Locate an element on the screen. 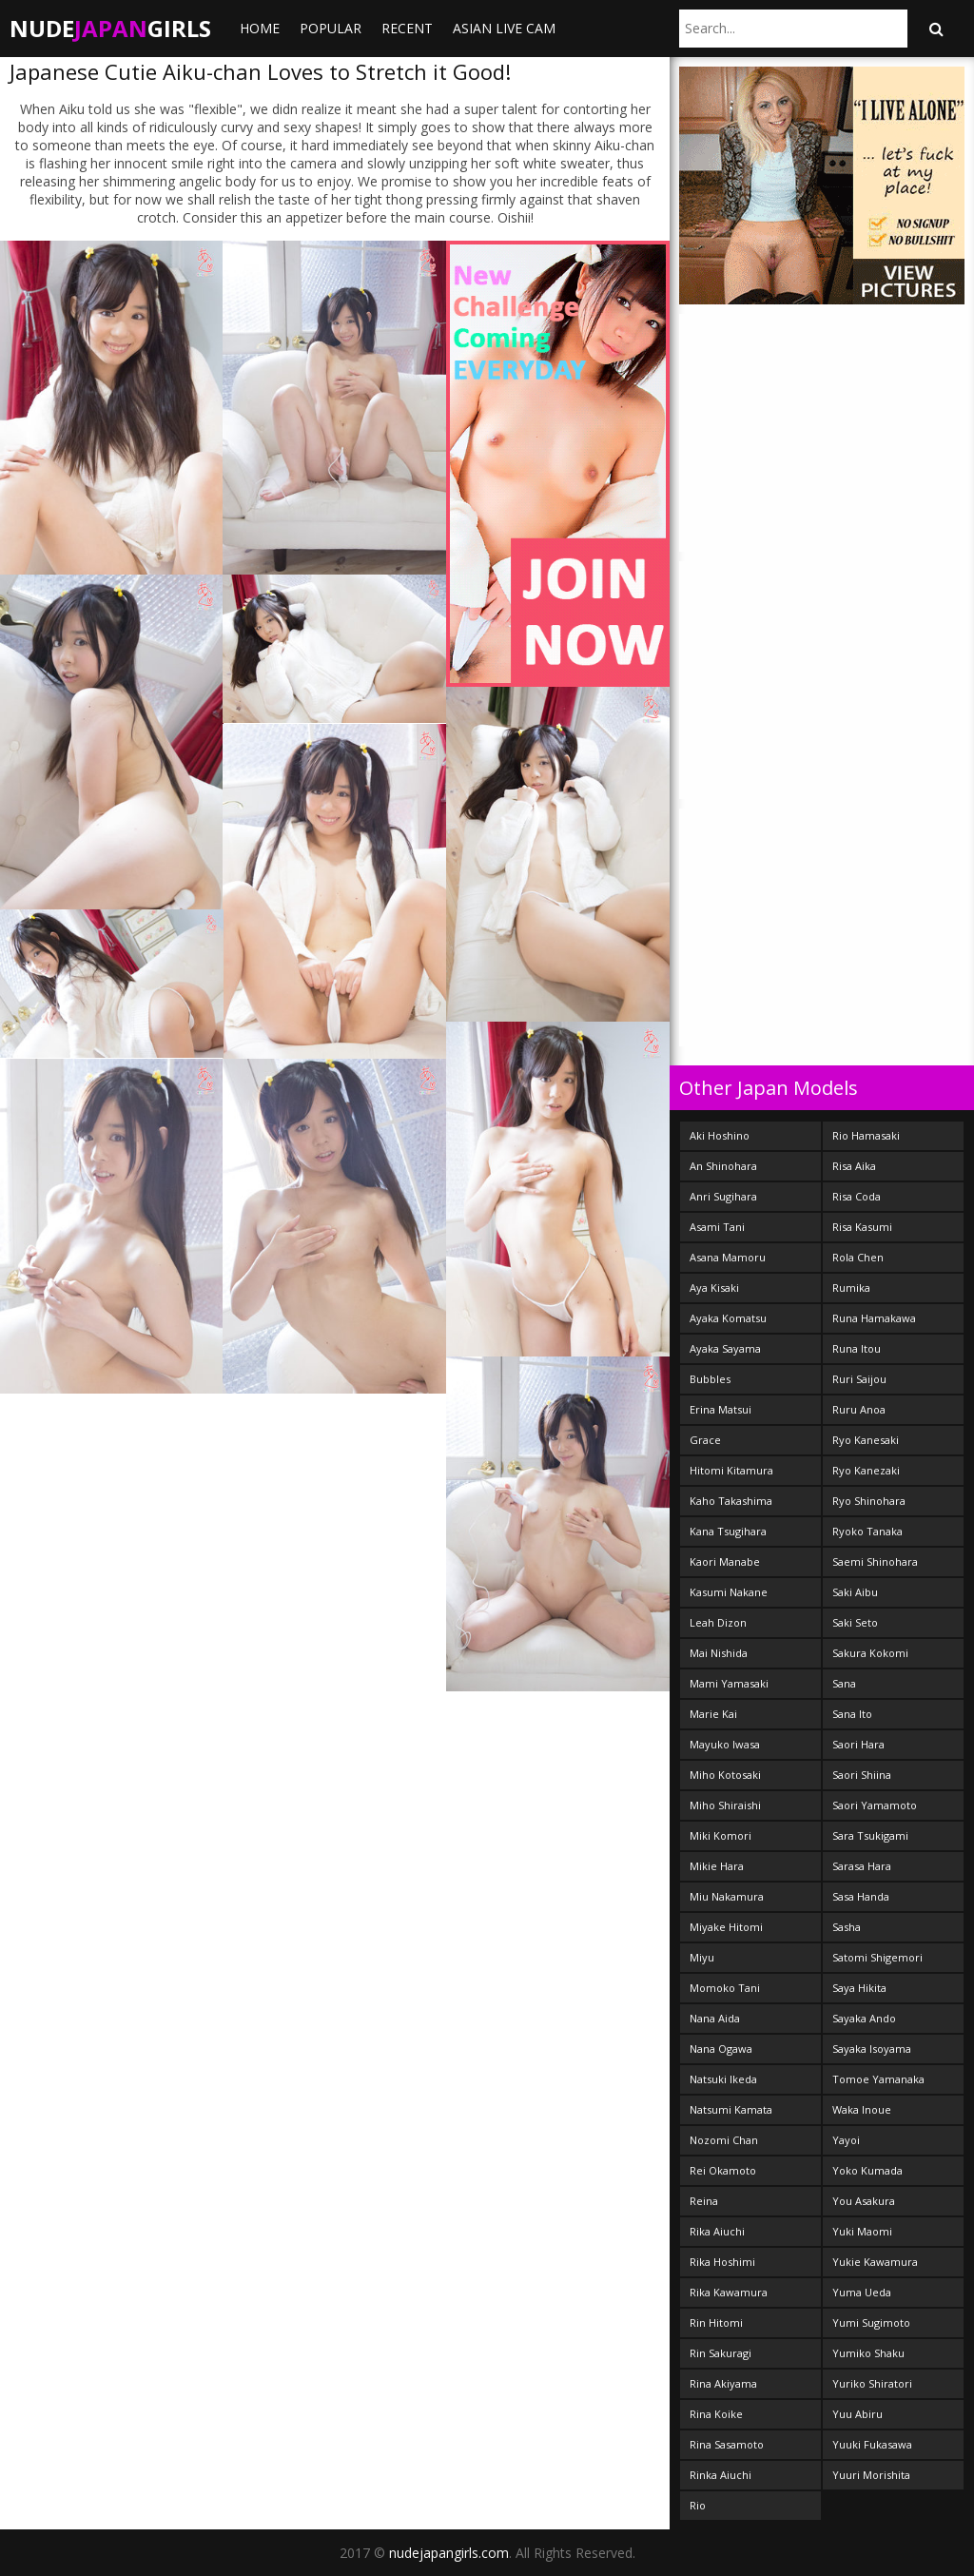 This screenshot has width=974, height=2576. Anri Sugihara is located at coordinates (723, 1196).